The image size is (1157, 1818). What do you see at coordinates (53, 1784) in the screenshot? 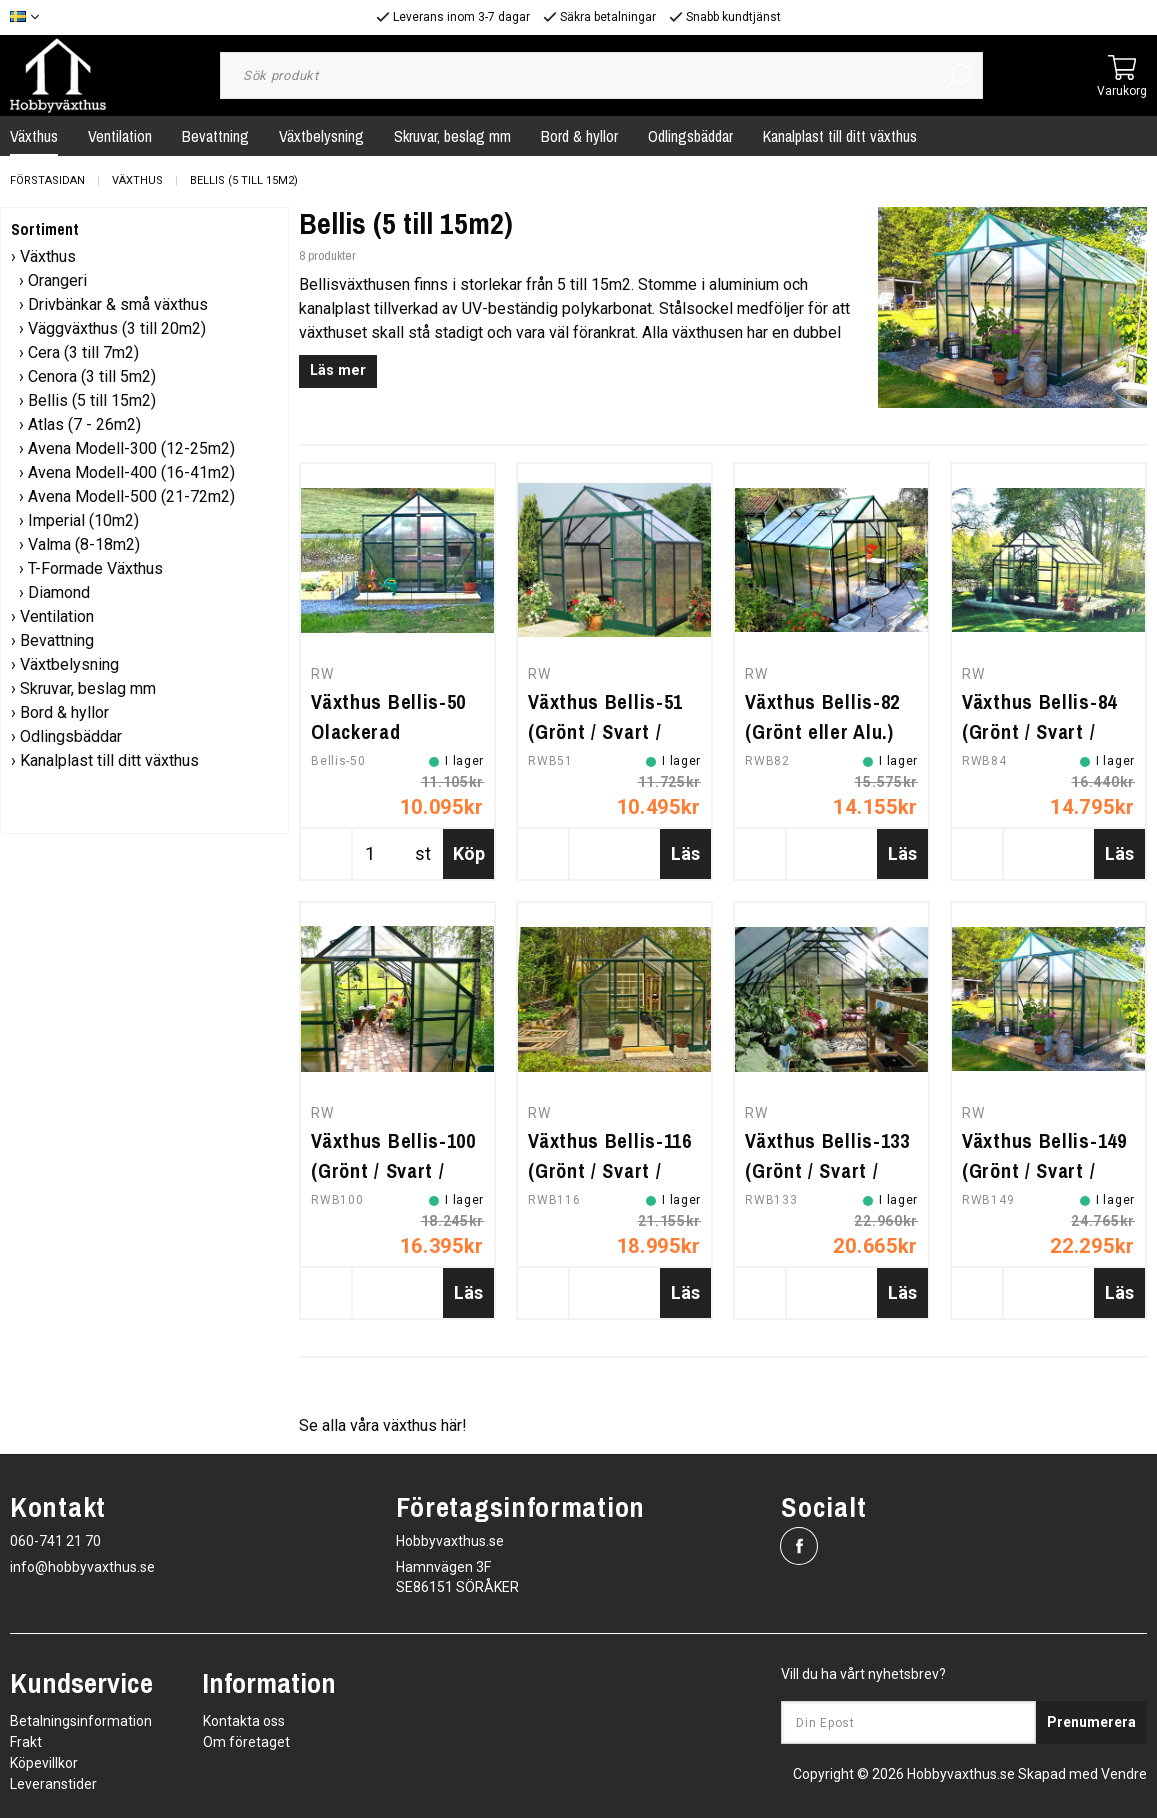
I see `Leveranstider` at bounding box center [53, 1784].